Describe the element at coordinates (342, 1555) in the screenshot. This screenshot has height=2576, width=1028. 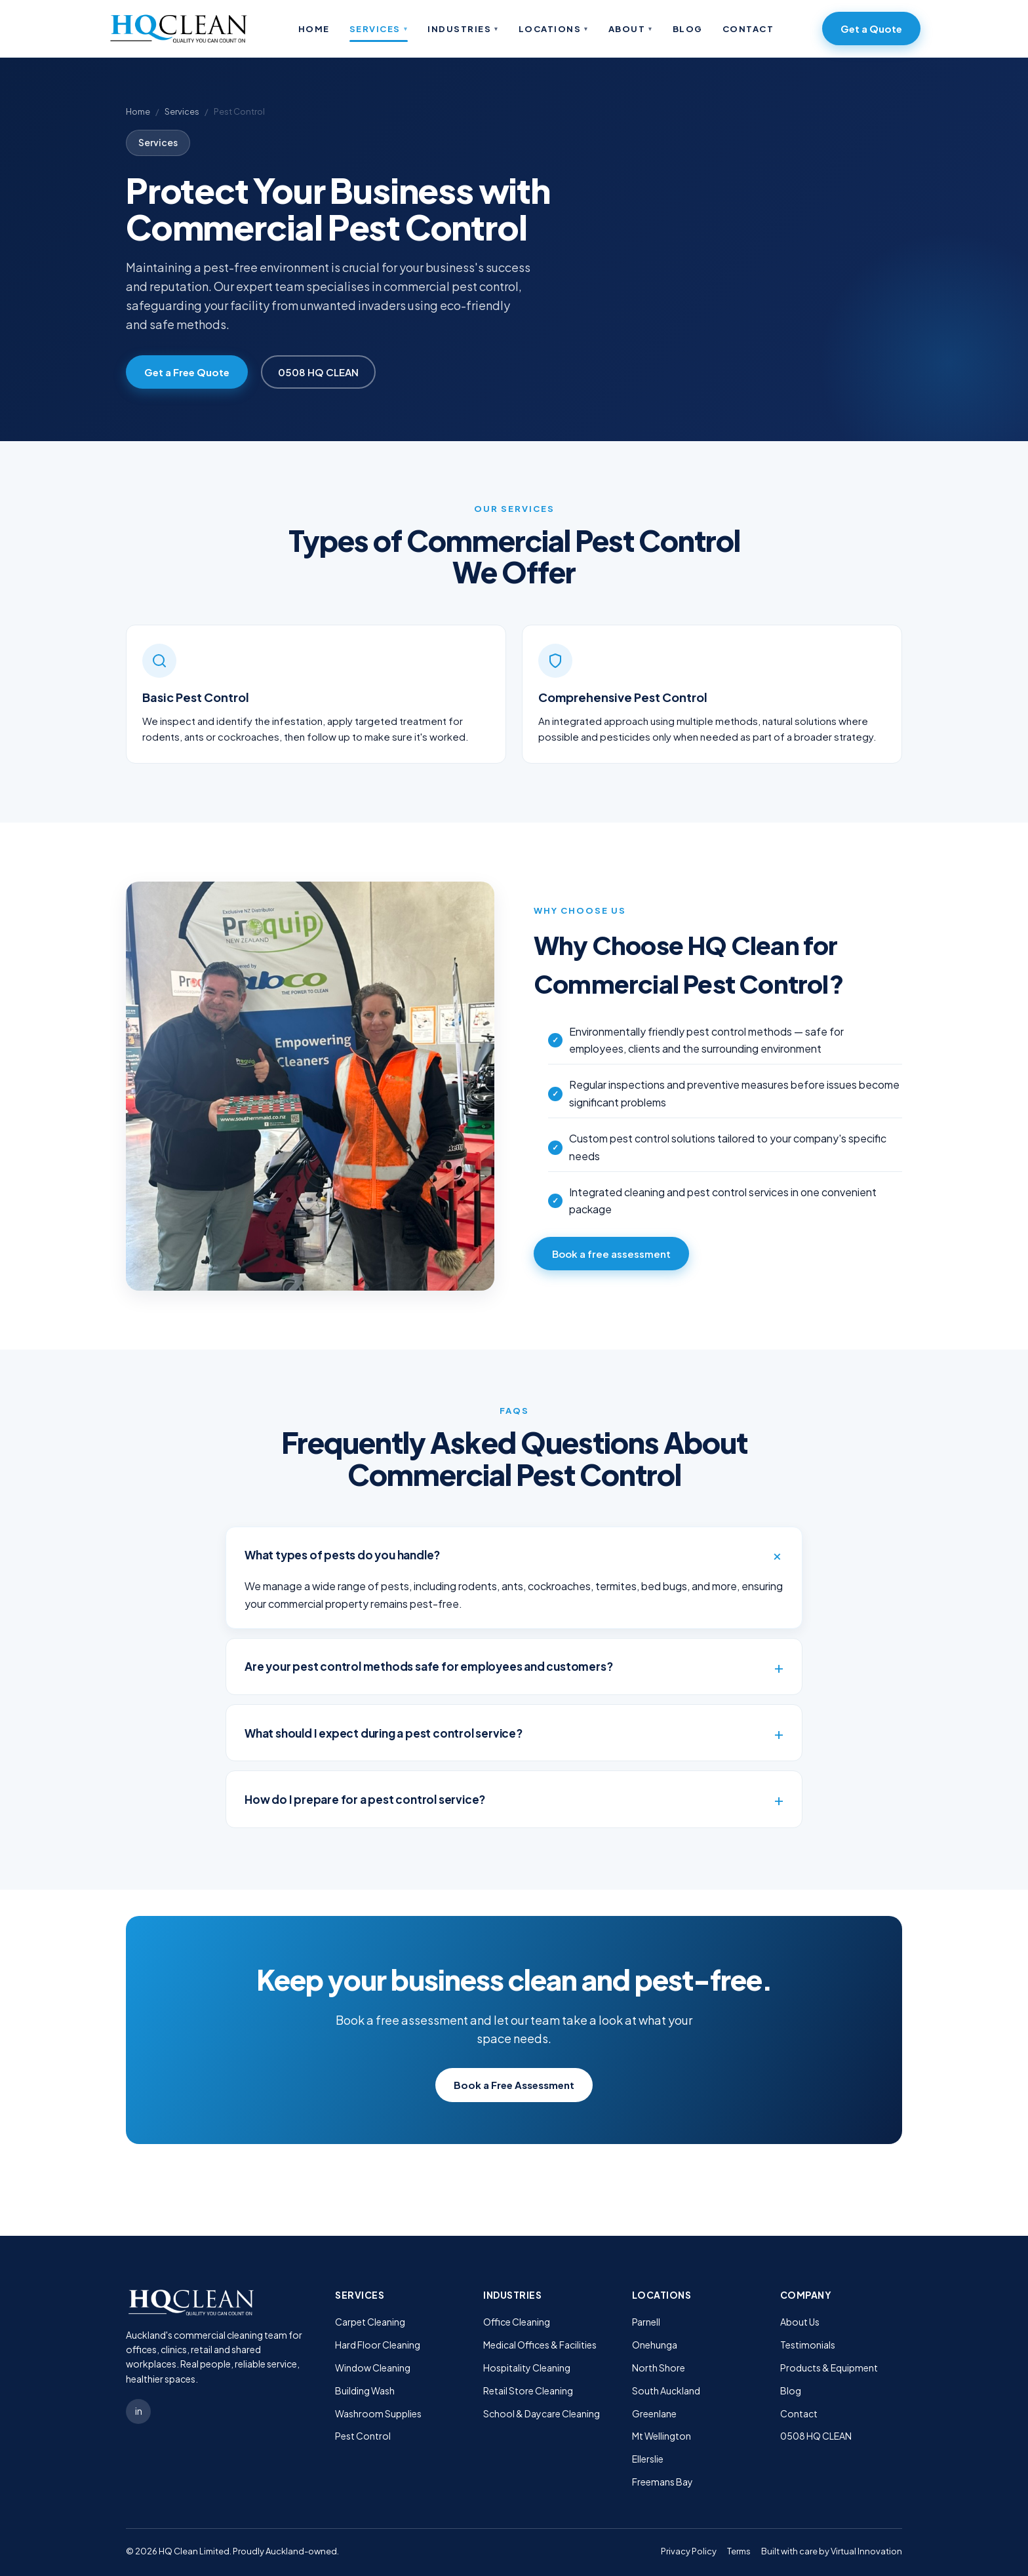
I see `What types of pests do you handle?` at that location.